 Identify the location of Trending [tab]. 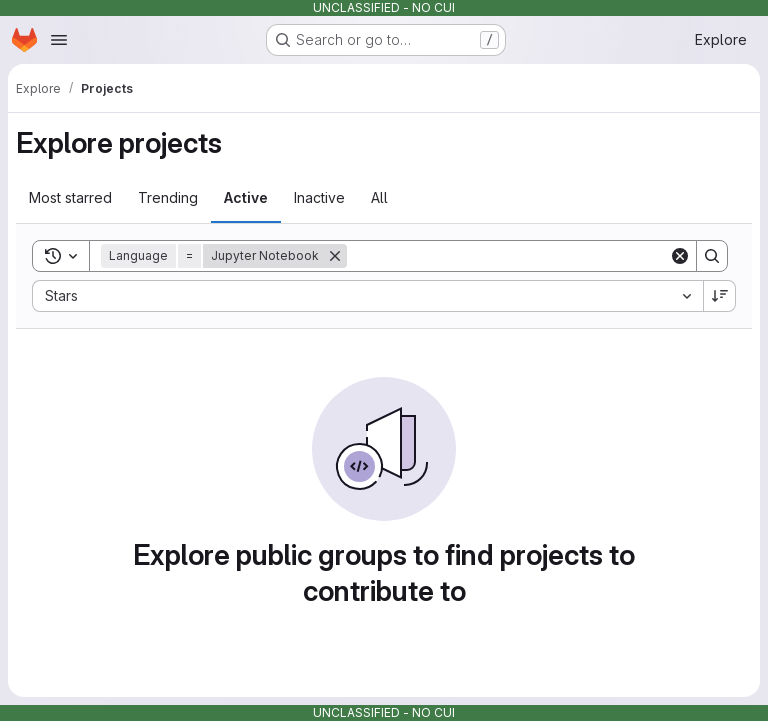
(168, 197).